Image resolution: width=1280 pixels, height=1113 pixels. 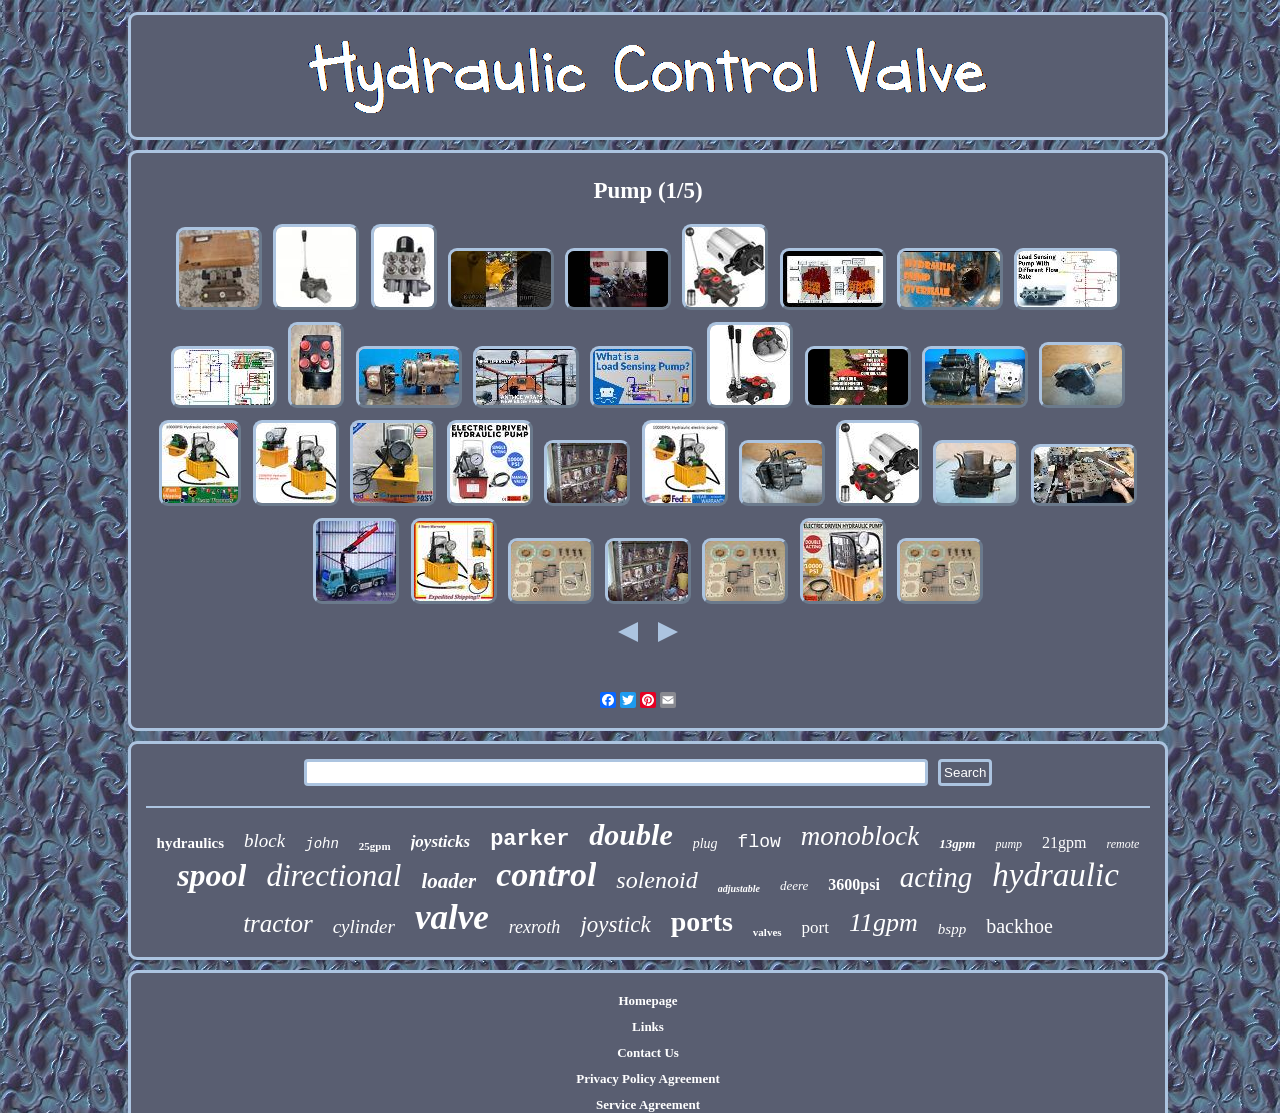 What do you see at coordinates (854, 884) in the screenshot?
I see `3600psi` at bounding box center [854, 884].